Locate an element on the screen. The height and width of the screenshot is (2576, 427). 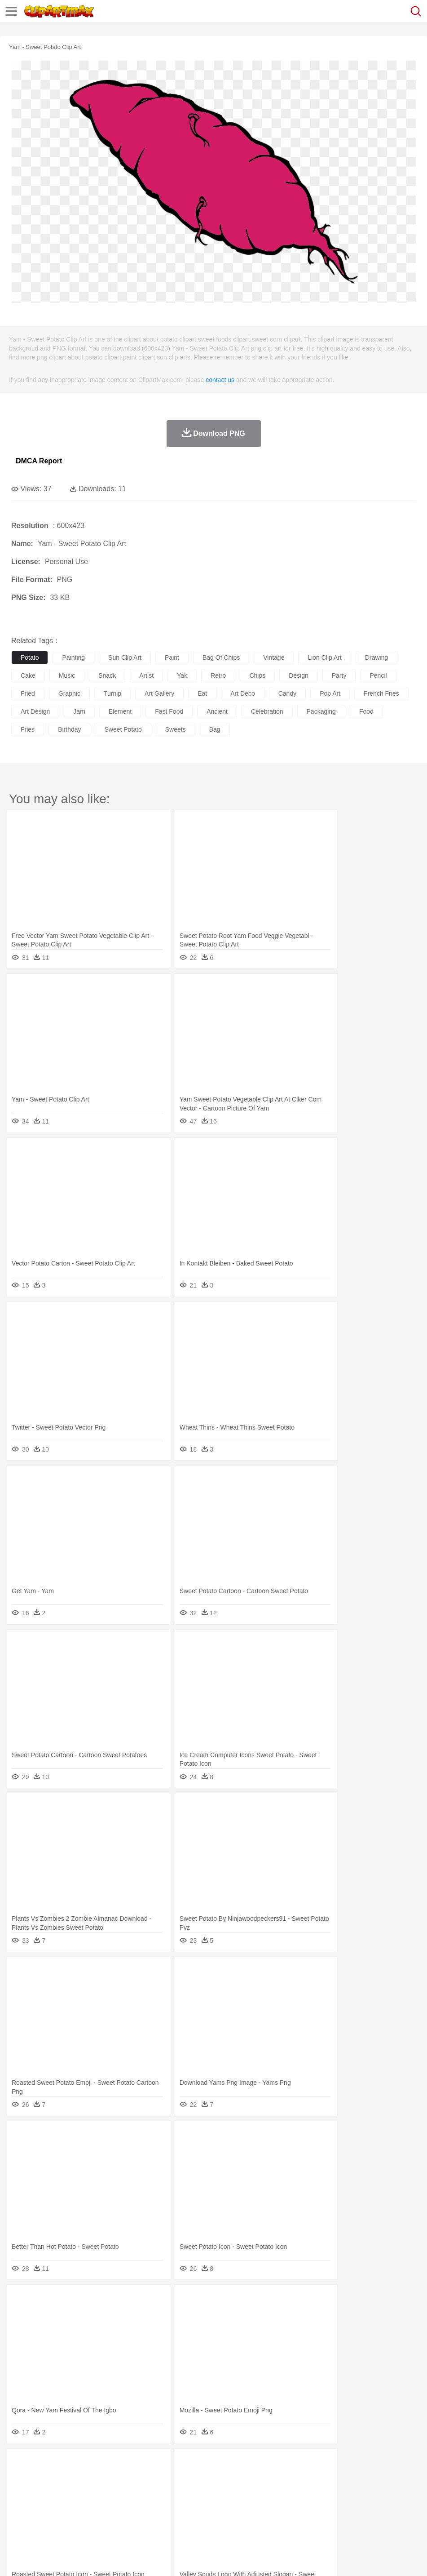
walking is located at coordinates (242, 2491).